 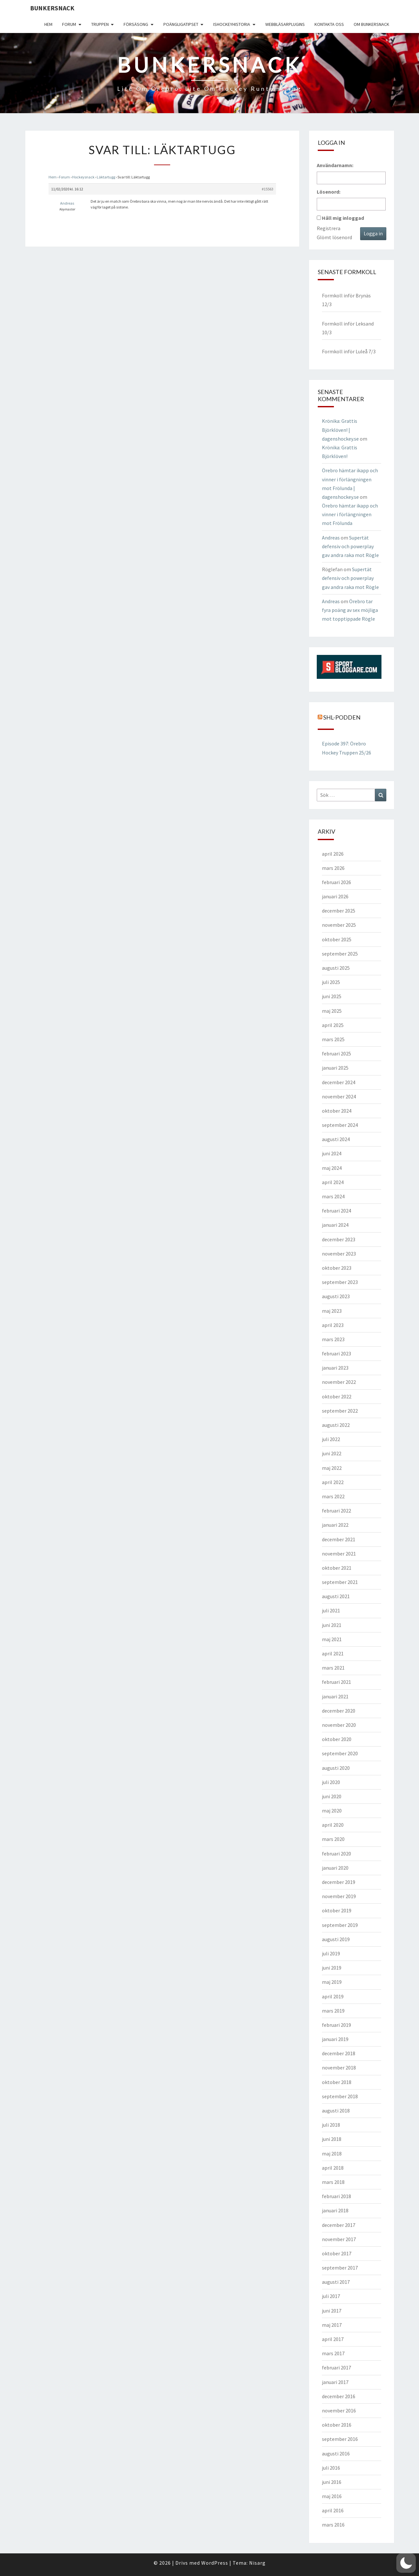 I want to click on juni 2025, so click(x=331, y=996).